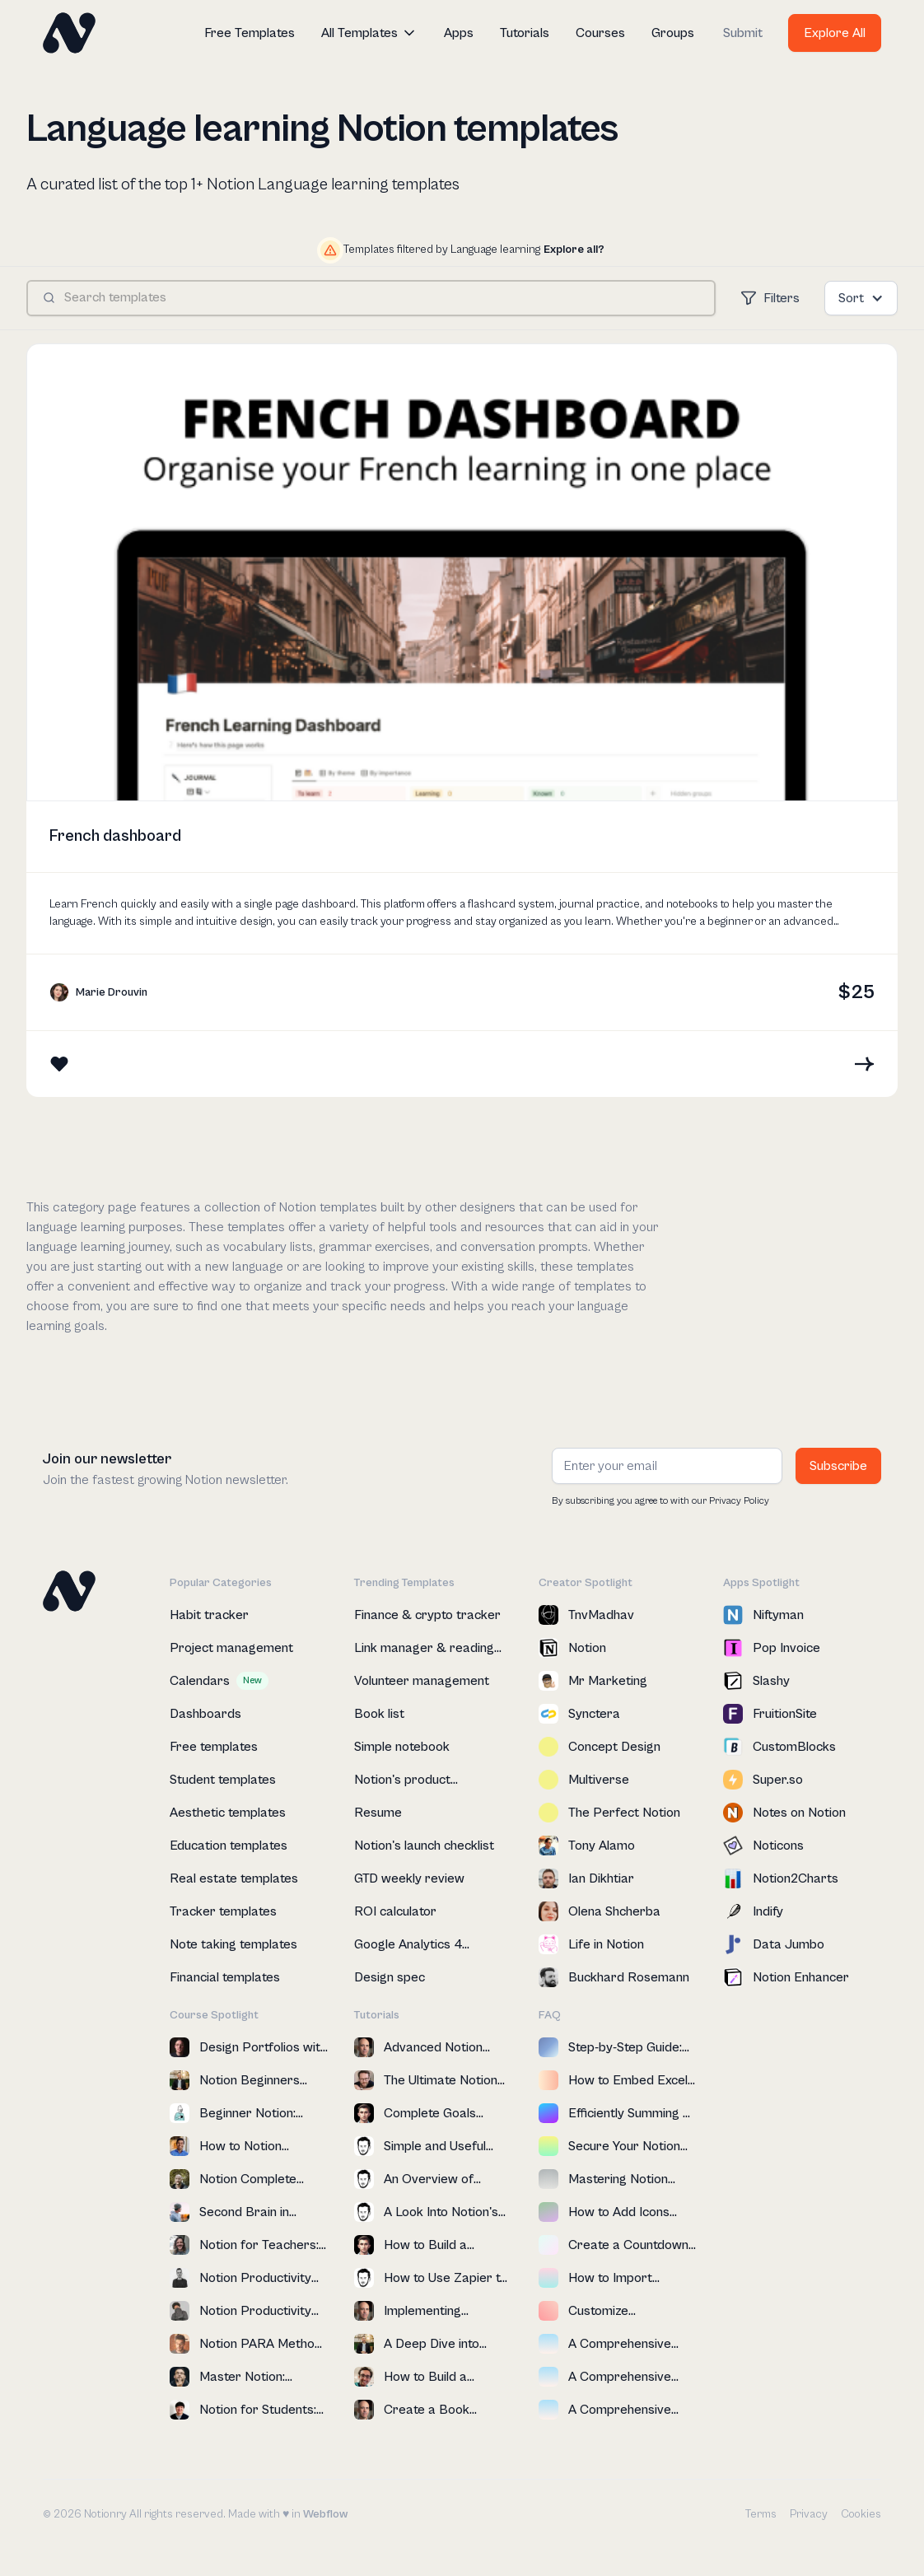  I want to click on Privacy, so click(809, 2514).